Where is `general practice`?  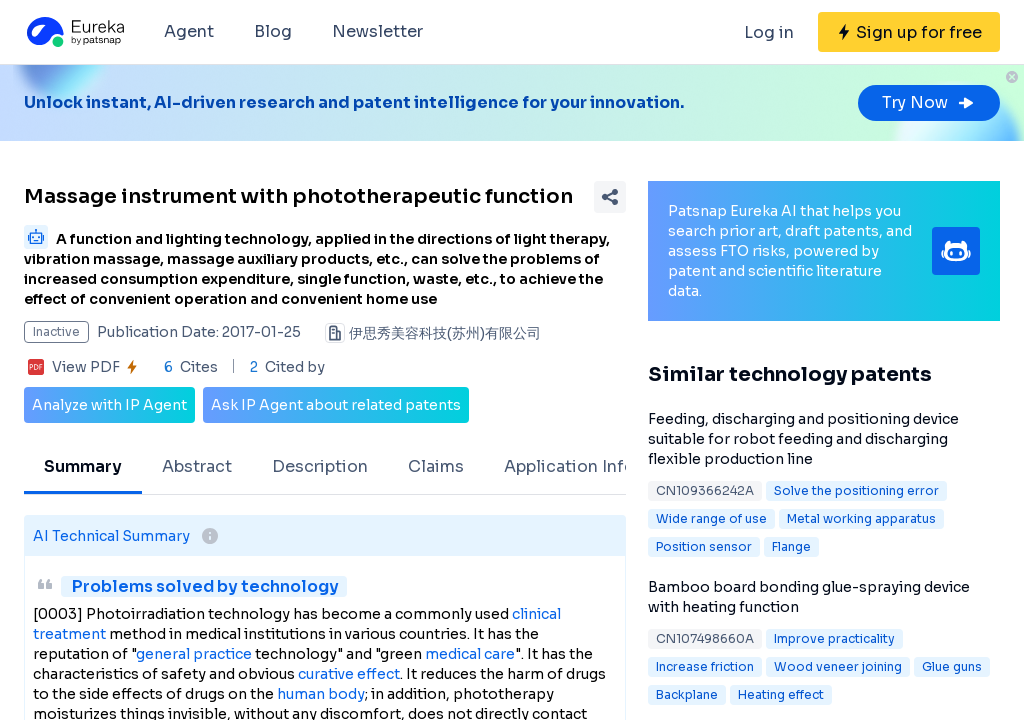
general practice is located at coordinates (194, 654).